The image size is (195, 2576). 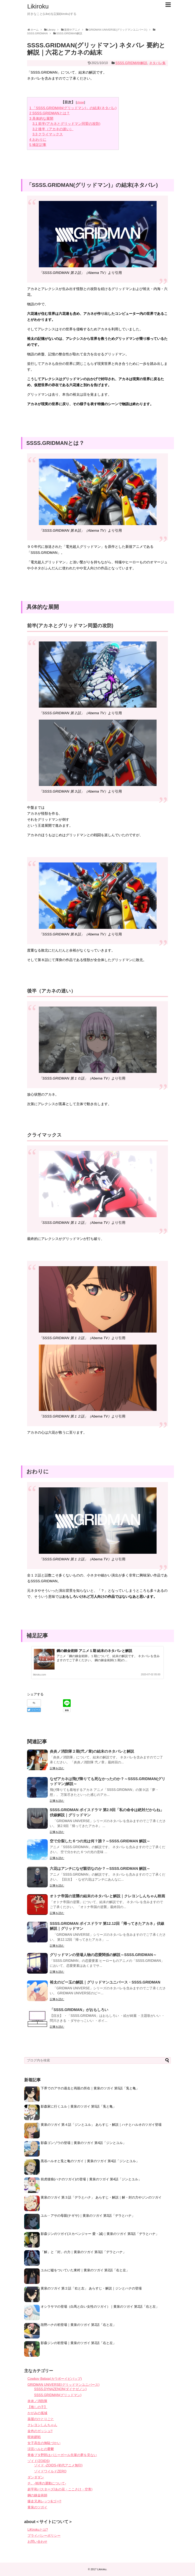 What do you see at coordinates (107, 1896) in the screenshot?
I see `オトナ帝国の逆襲の結末のネタバレと解説｜クレヨンしんちゃん映画` at bounding box center [107, 1896].